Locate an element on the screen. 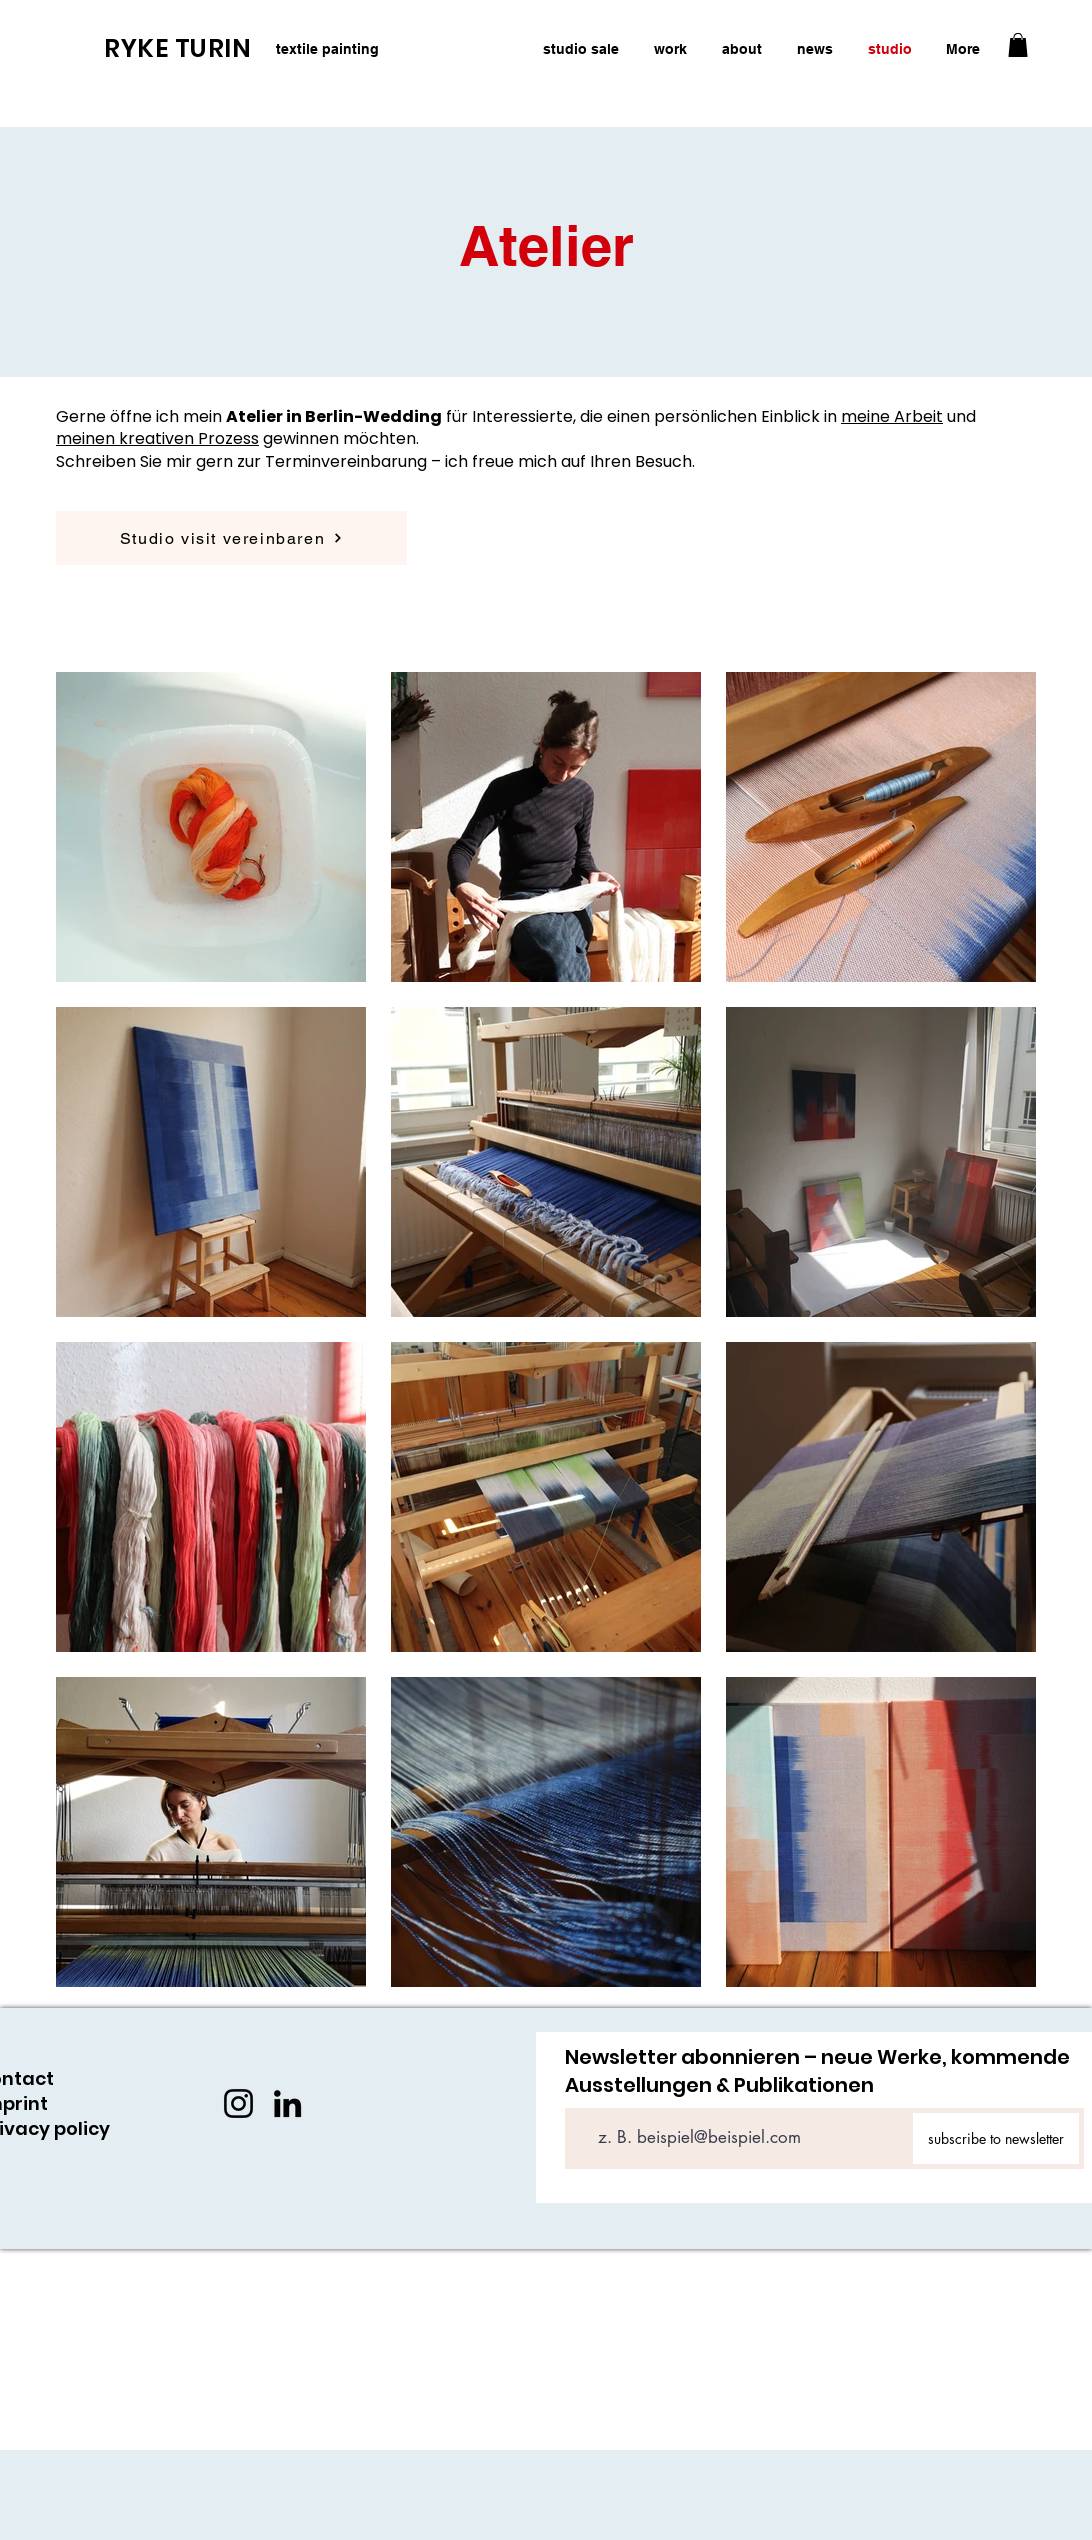  [Studio visit vereinbaren] is located at coordinates (231, 538).